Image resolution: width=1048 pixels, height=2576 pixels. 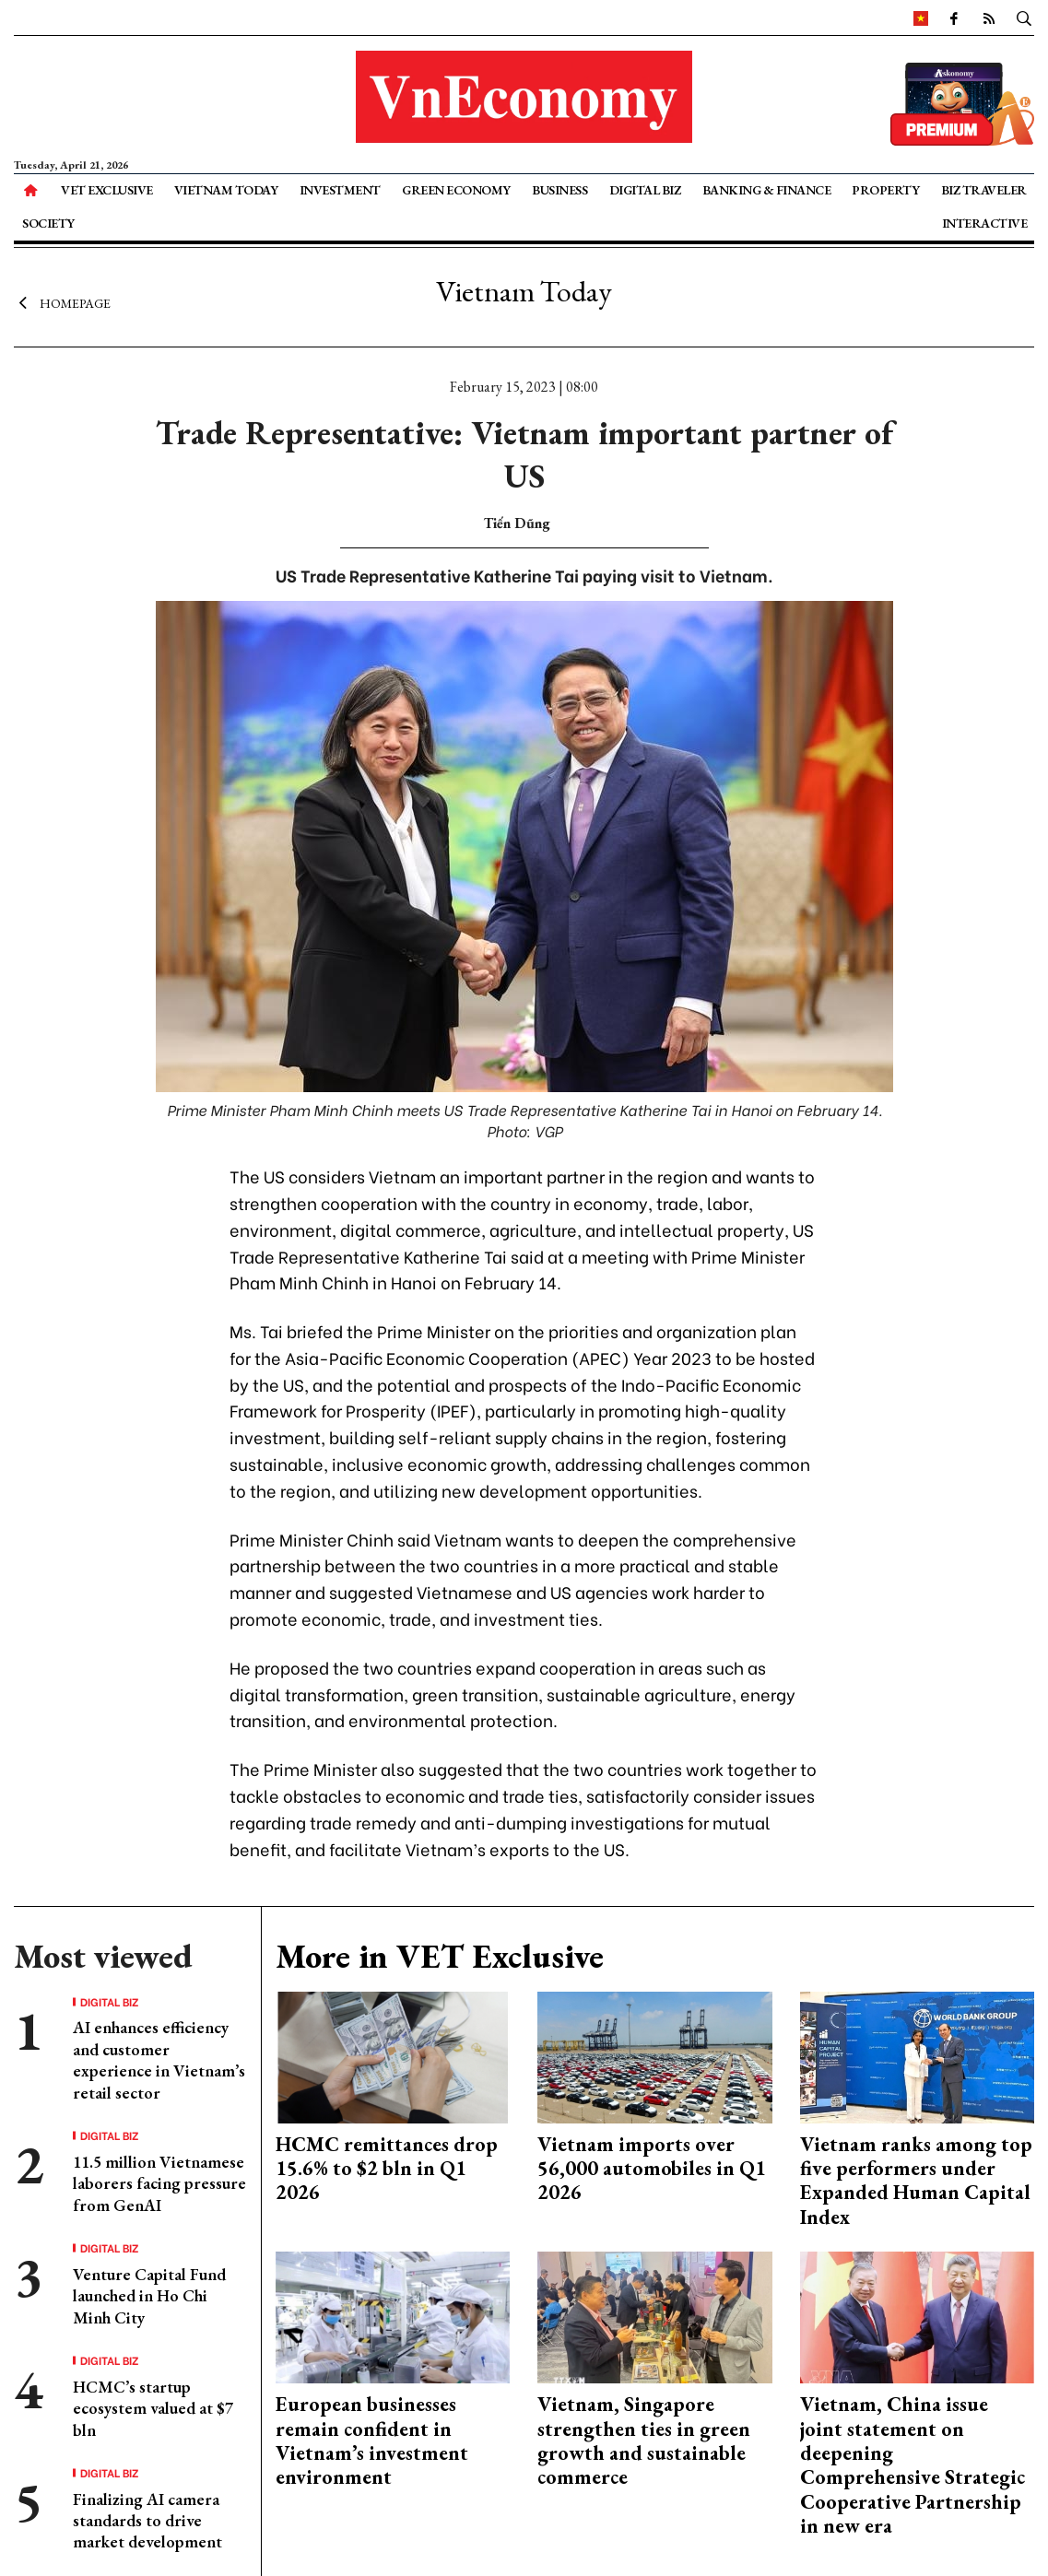 I want to click on 11.5 million Vietnamese laborers facing pressure from GenAI, so click(x=159, y=2183).